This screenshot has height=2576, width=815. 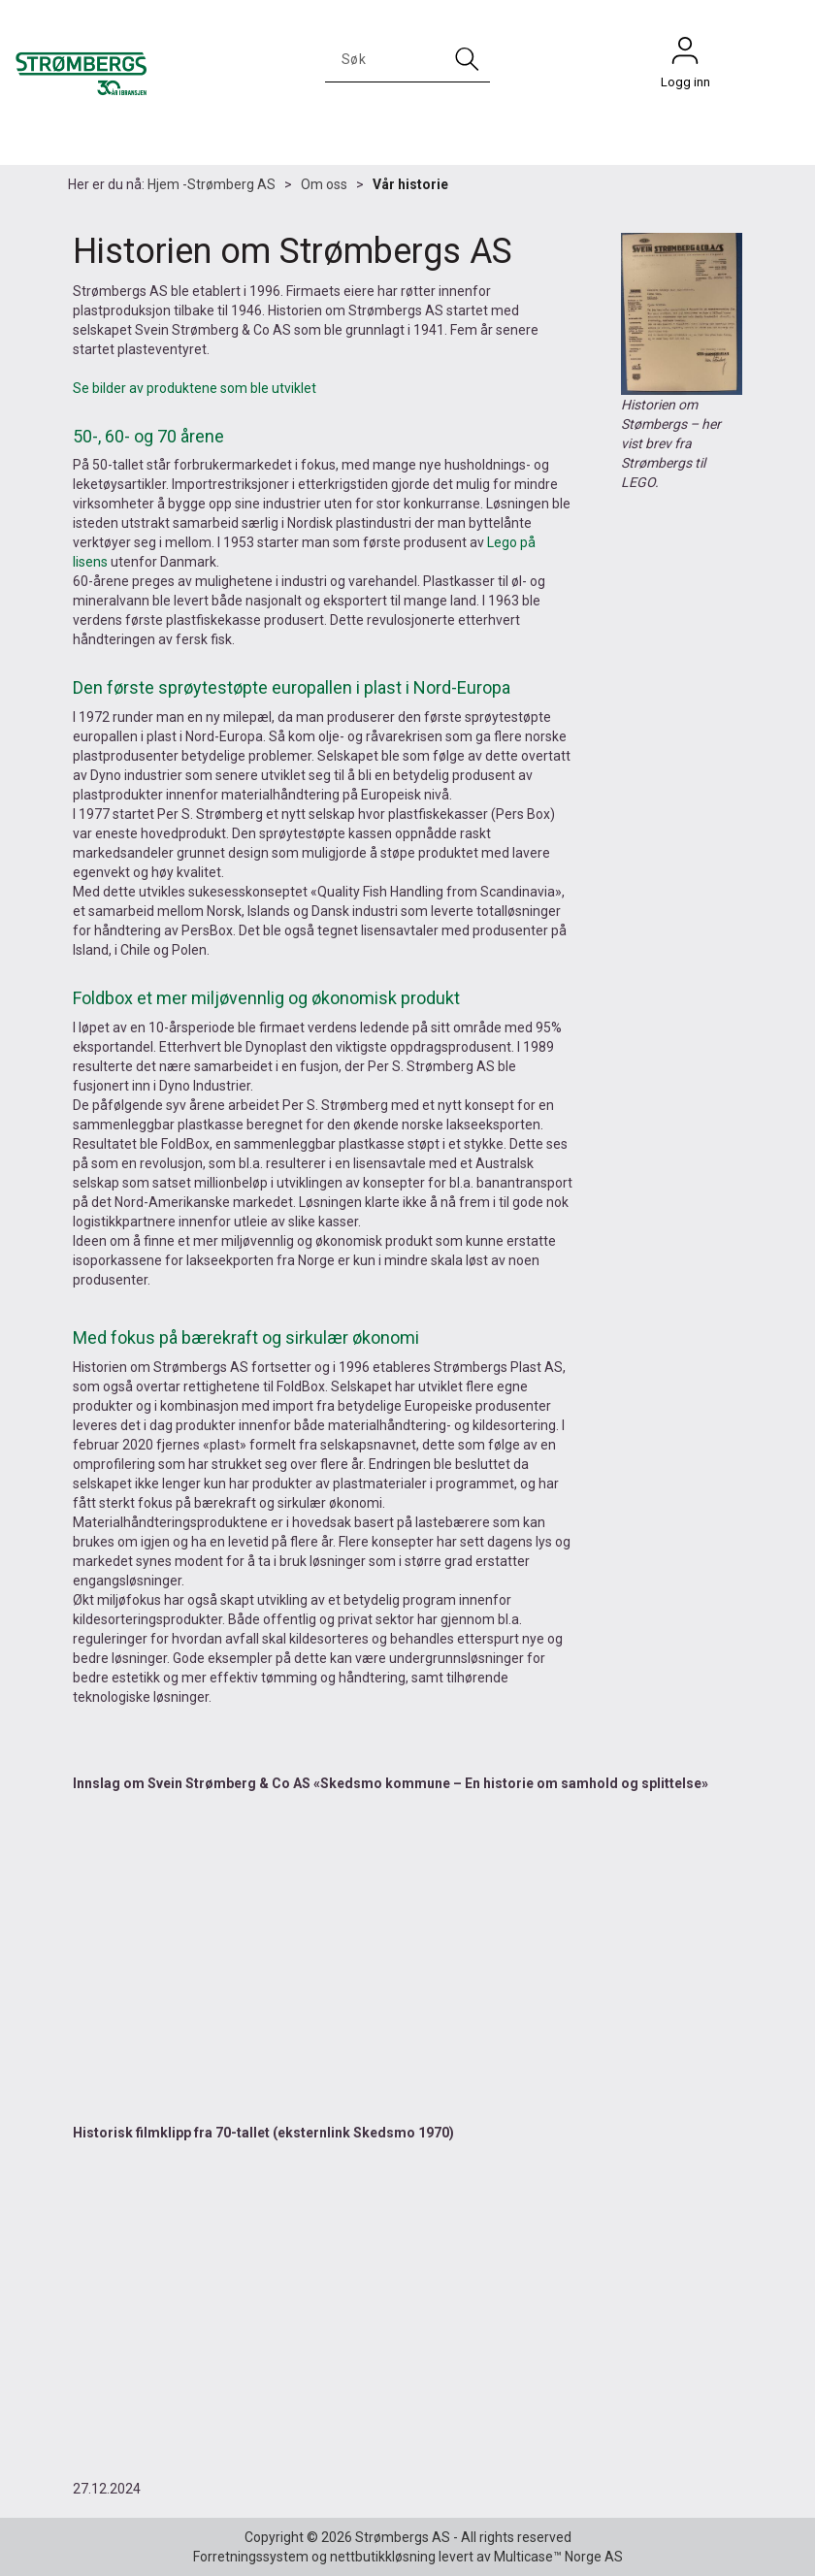 I want to click on nettbutikkløsning, so click(x=383, y=2556).